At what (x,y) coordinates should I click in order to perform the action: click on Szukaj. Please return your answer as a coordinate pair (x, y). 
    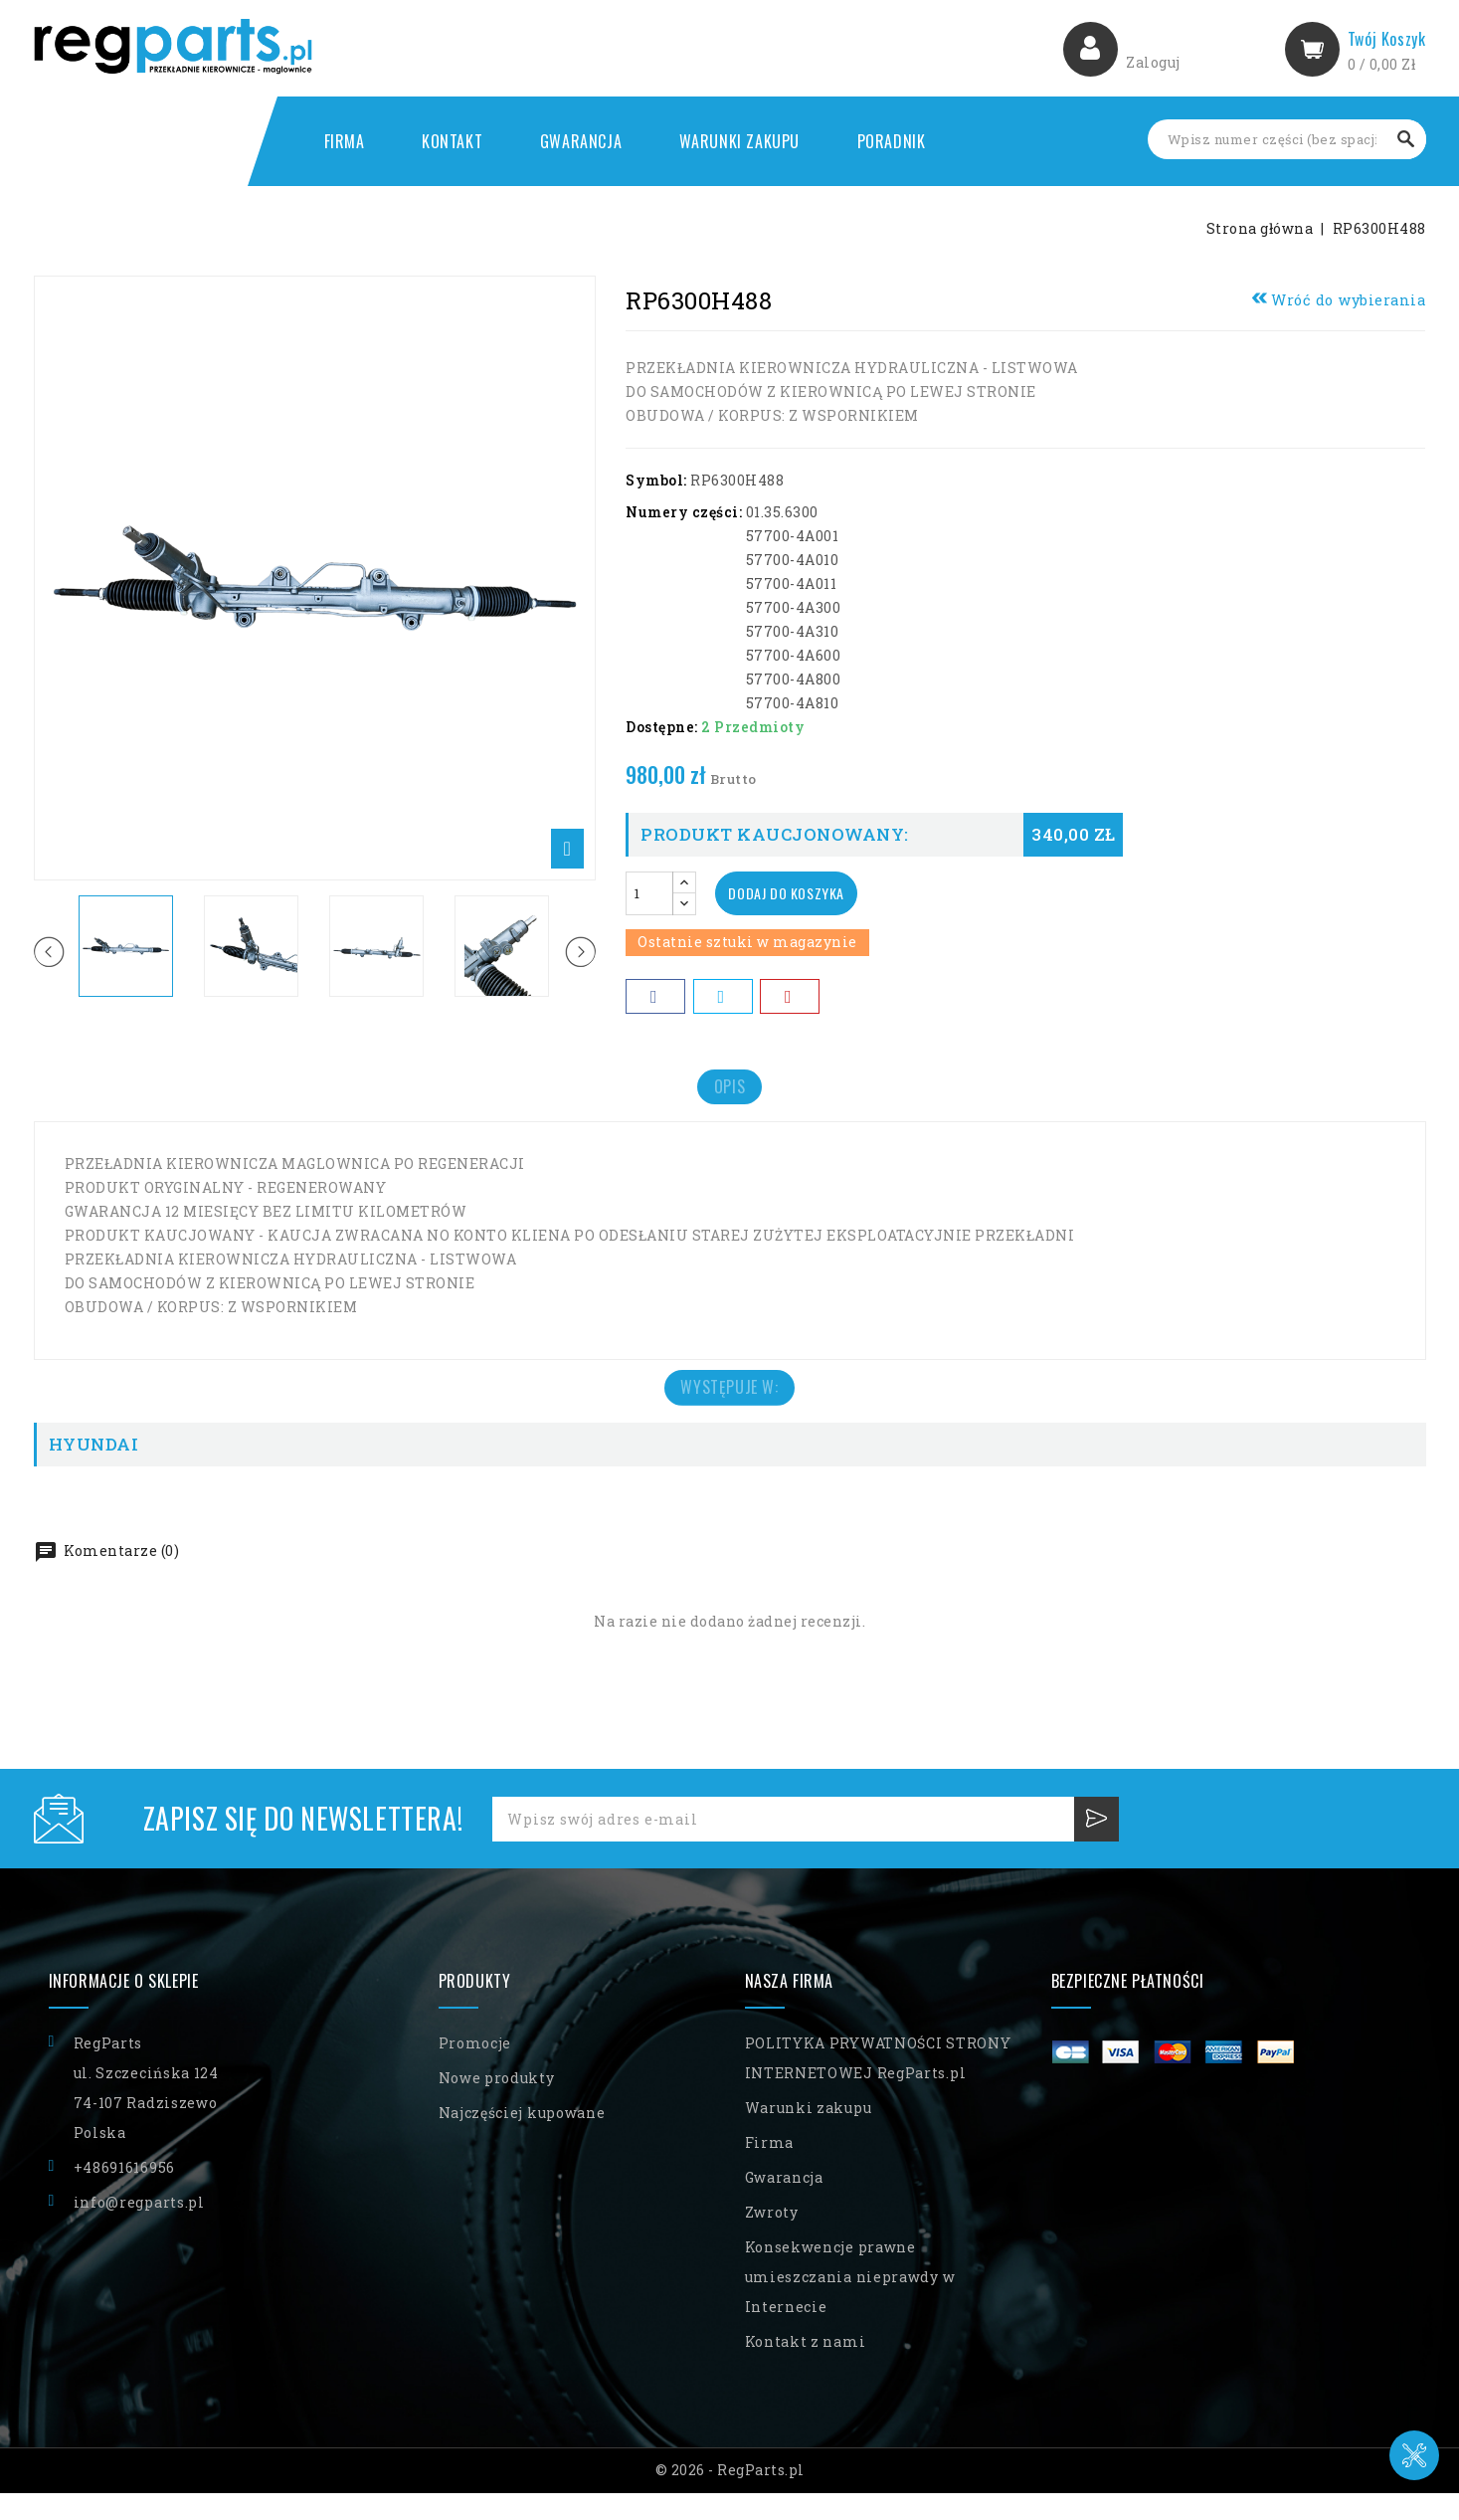
    Looking at the image, I should click on (1406, 139).